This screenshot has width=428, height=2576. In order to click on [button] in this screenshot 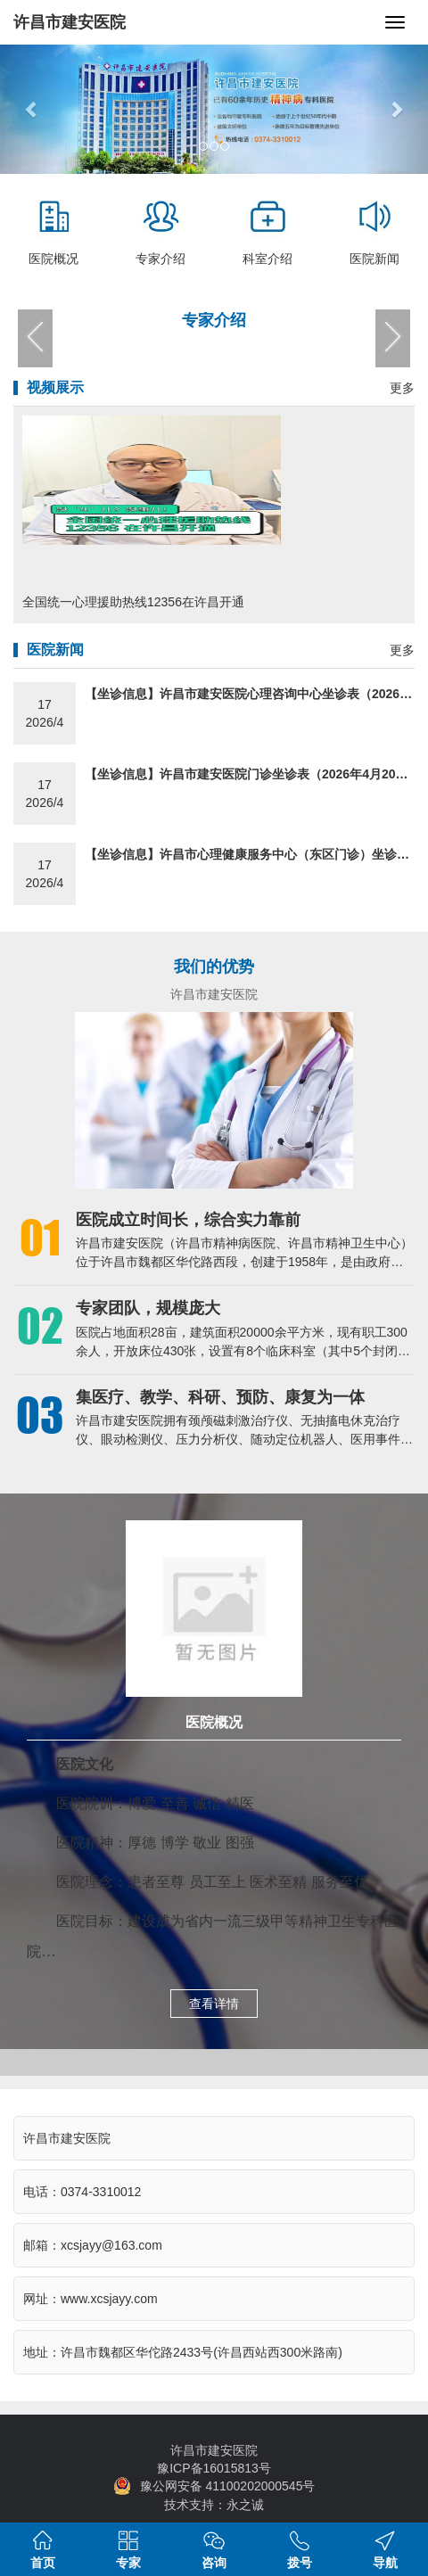, I will do `click(32, 109)`.